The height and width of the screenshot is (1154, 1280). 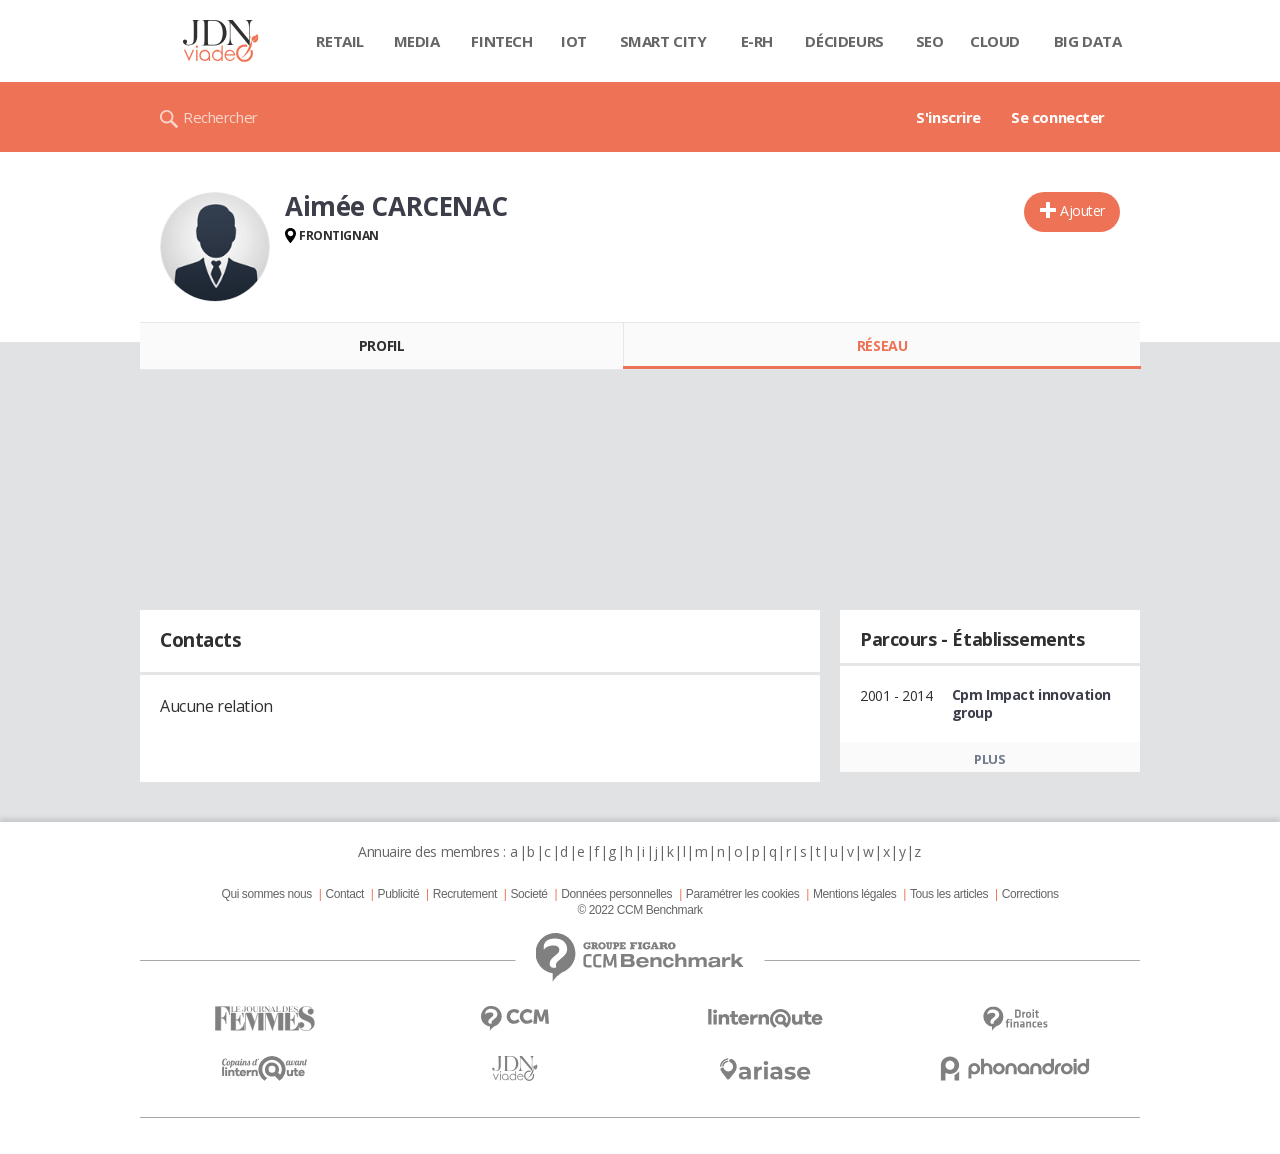 What do you see at coordinates (266, 894) in the screenshot?
I see `Qui sommes nous` at bounding box center [266, 894].